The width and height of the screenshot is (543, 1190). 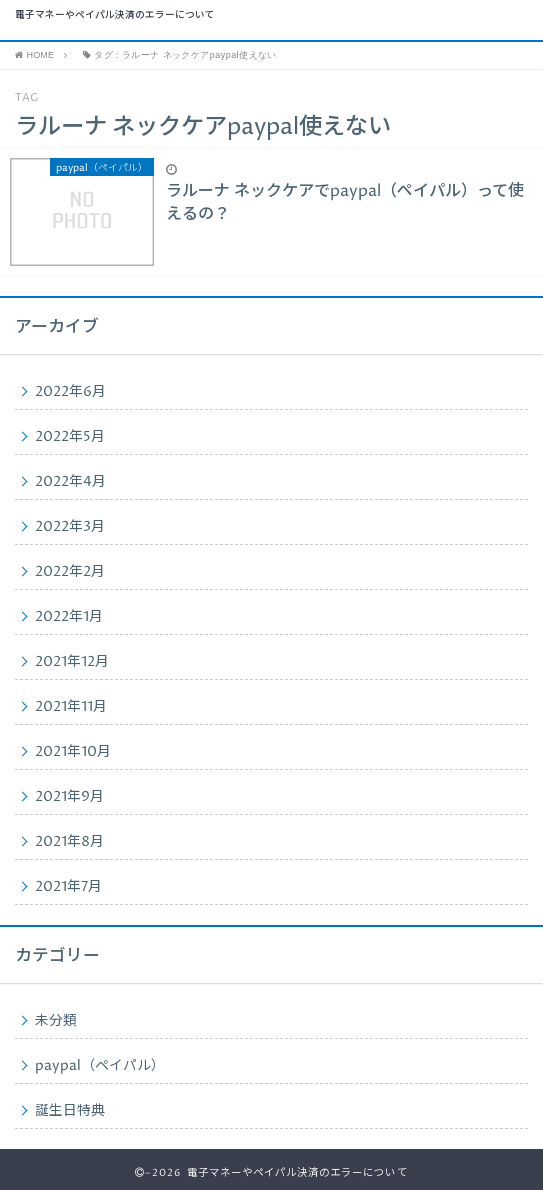 I want to click on 2021年11月, so click(x=71, y=707).